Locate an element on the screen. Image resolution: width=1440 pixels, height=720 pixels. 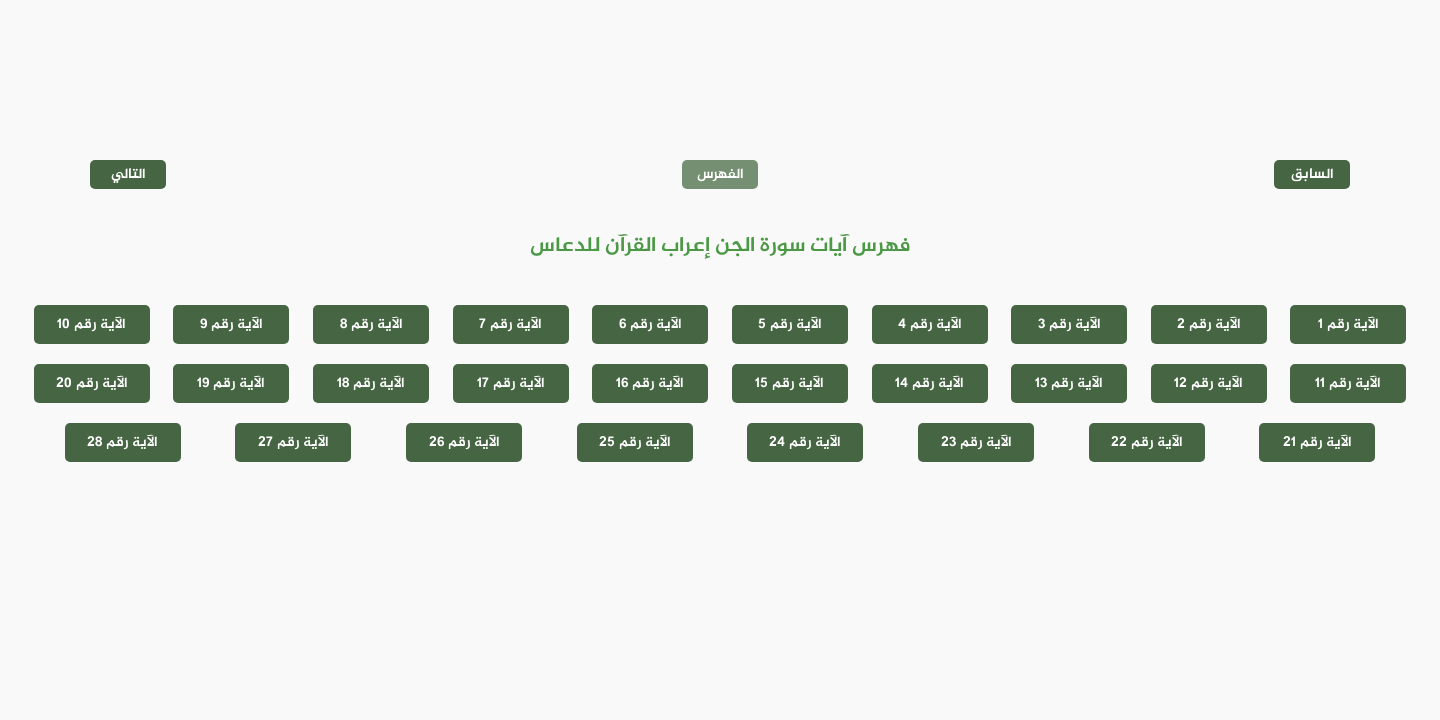
الآية رقم 25 is located at coordinates (635, 442).